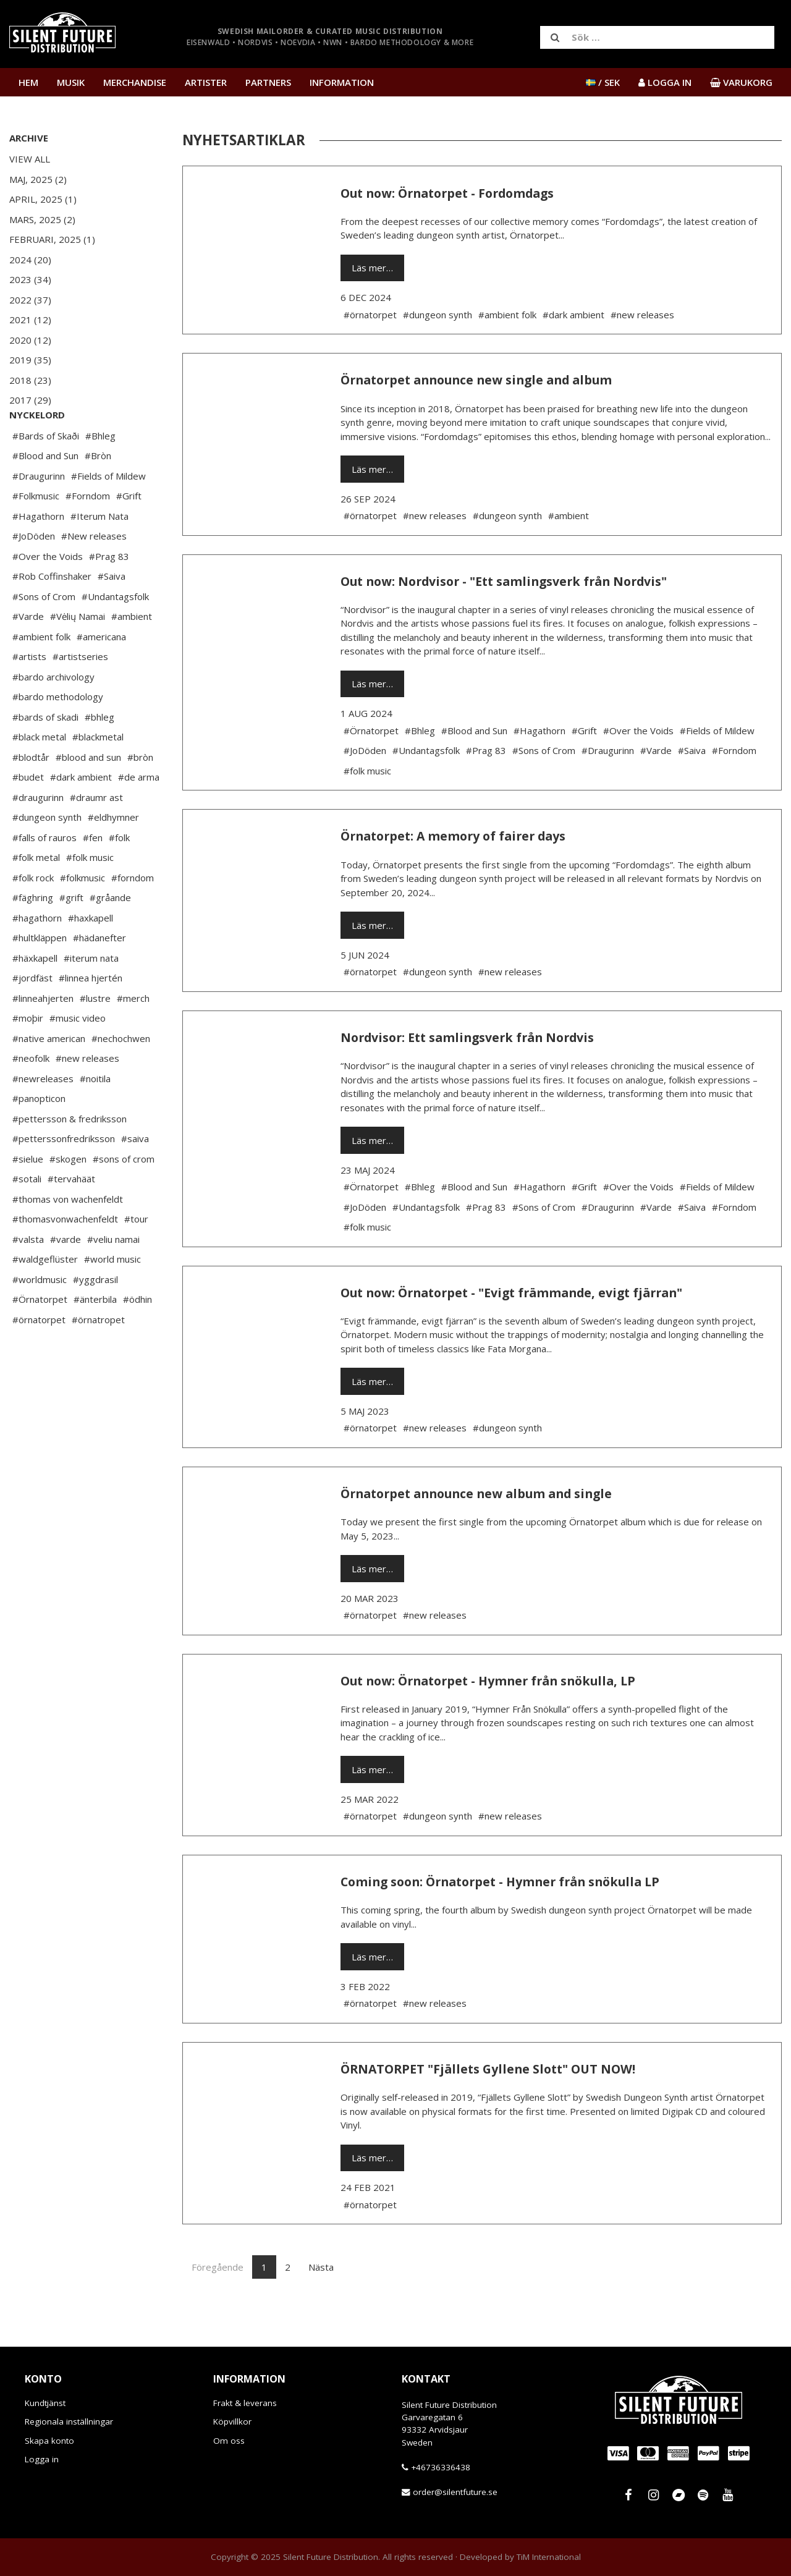 This screenshot has width=791, height=2576. What do you see at coordinates (36, 894) in the screenshot?
I see `#folk metal` at bounding box center [36, 894].